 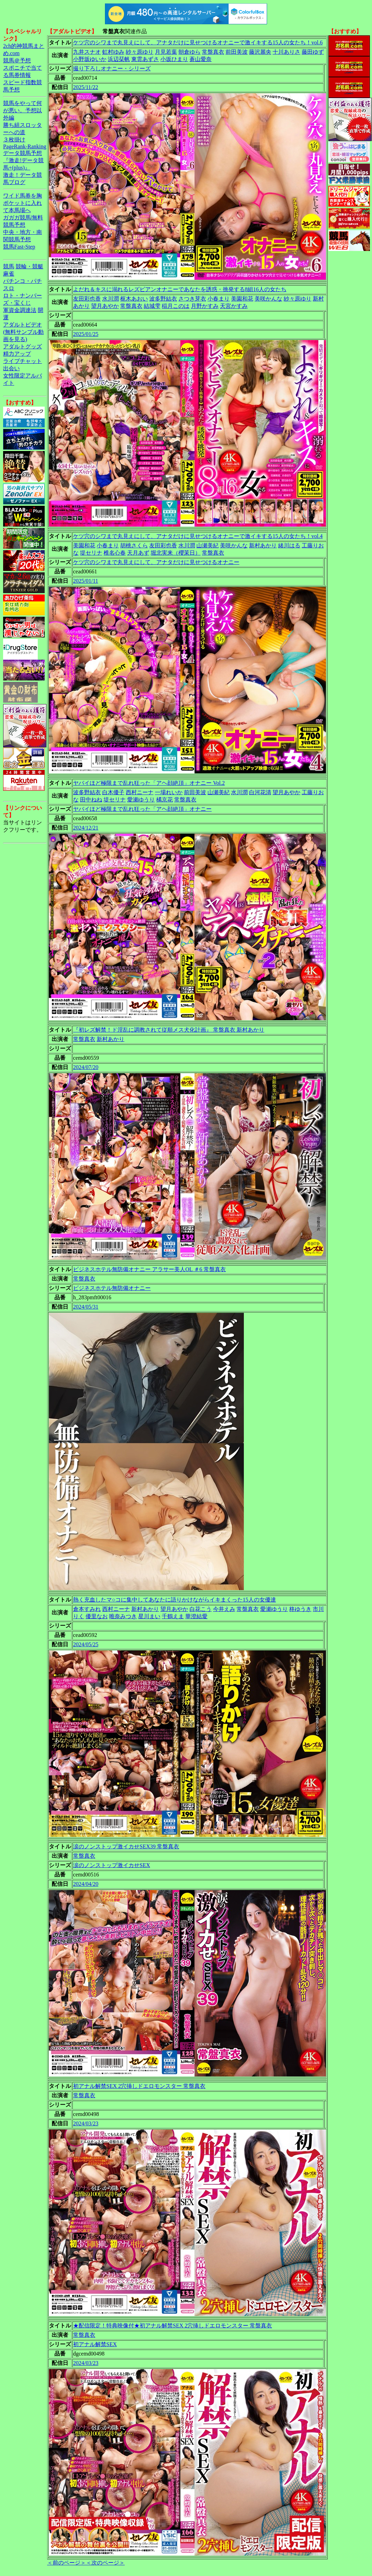 What do you see at coordinates (218, 299) in the screenshot?
I see `小春まり` at bounding box center [218, 299].